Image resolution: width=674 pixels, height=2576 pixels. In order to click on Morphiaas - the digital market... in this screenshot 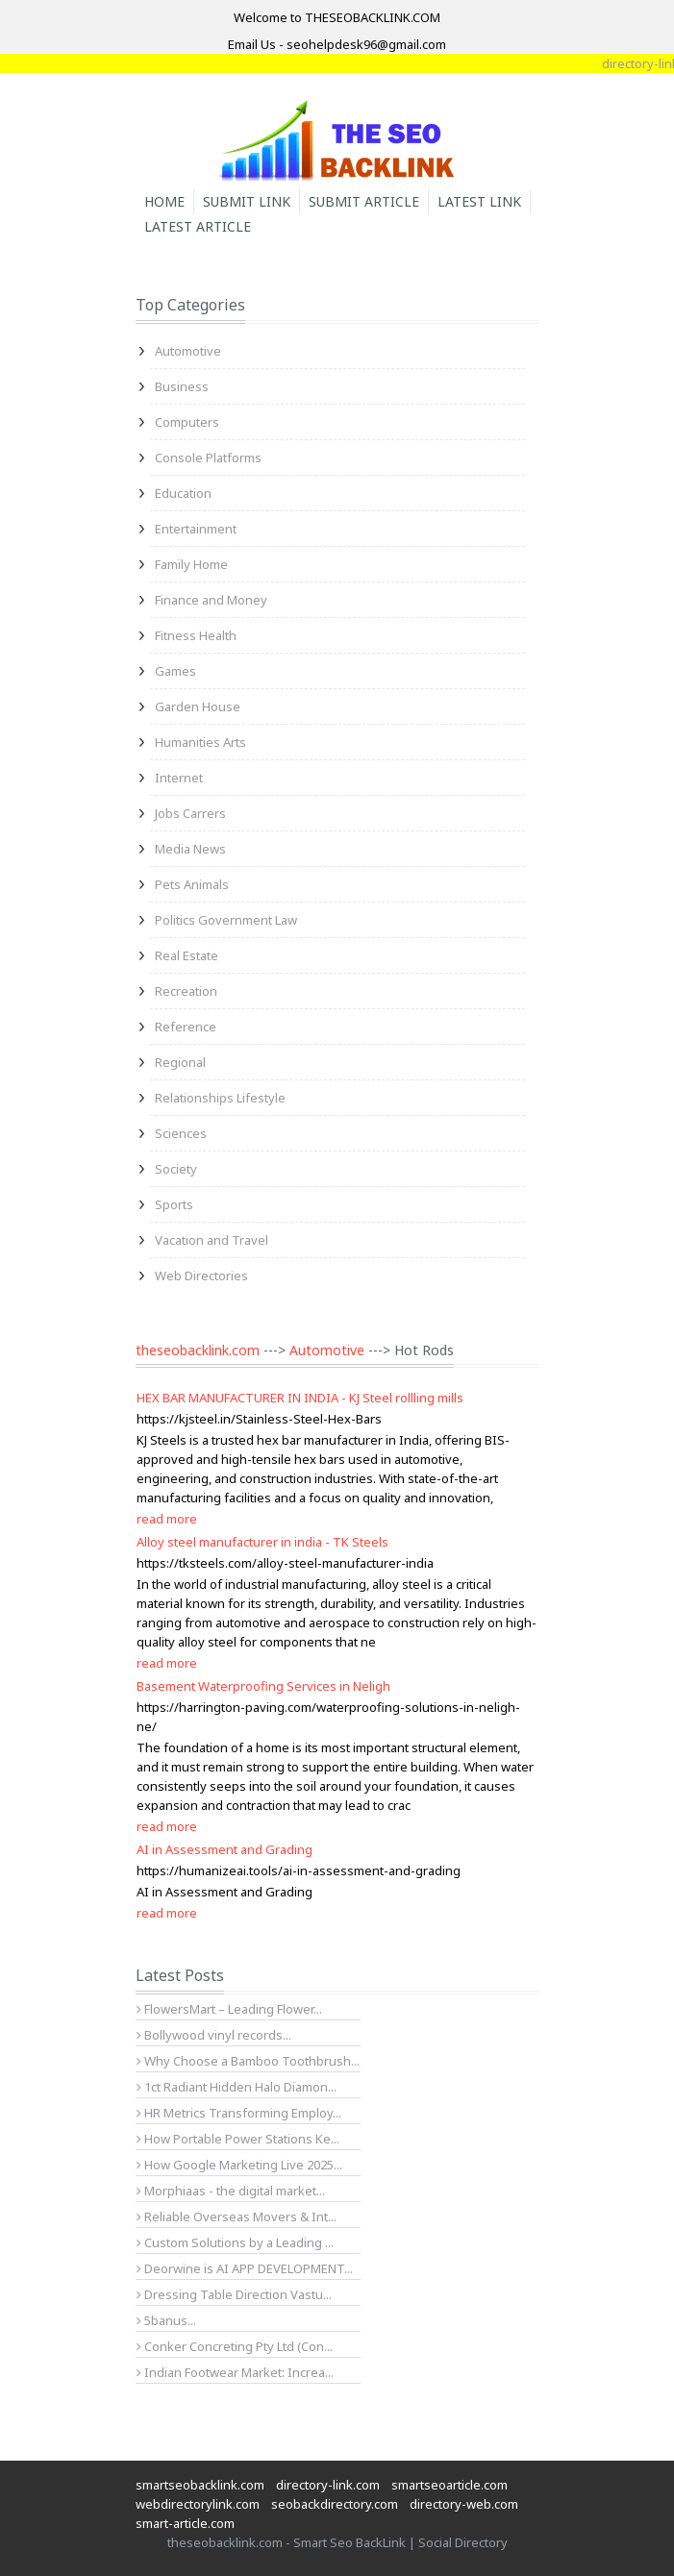, I will do `click(231, 2190)`.